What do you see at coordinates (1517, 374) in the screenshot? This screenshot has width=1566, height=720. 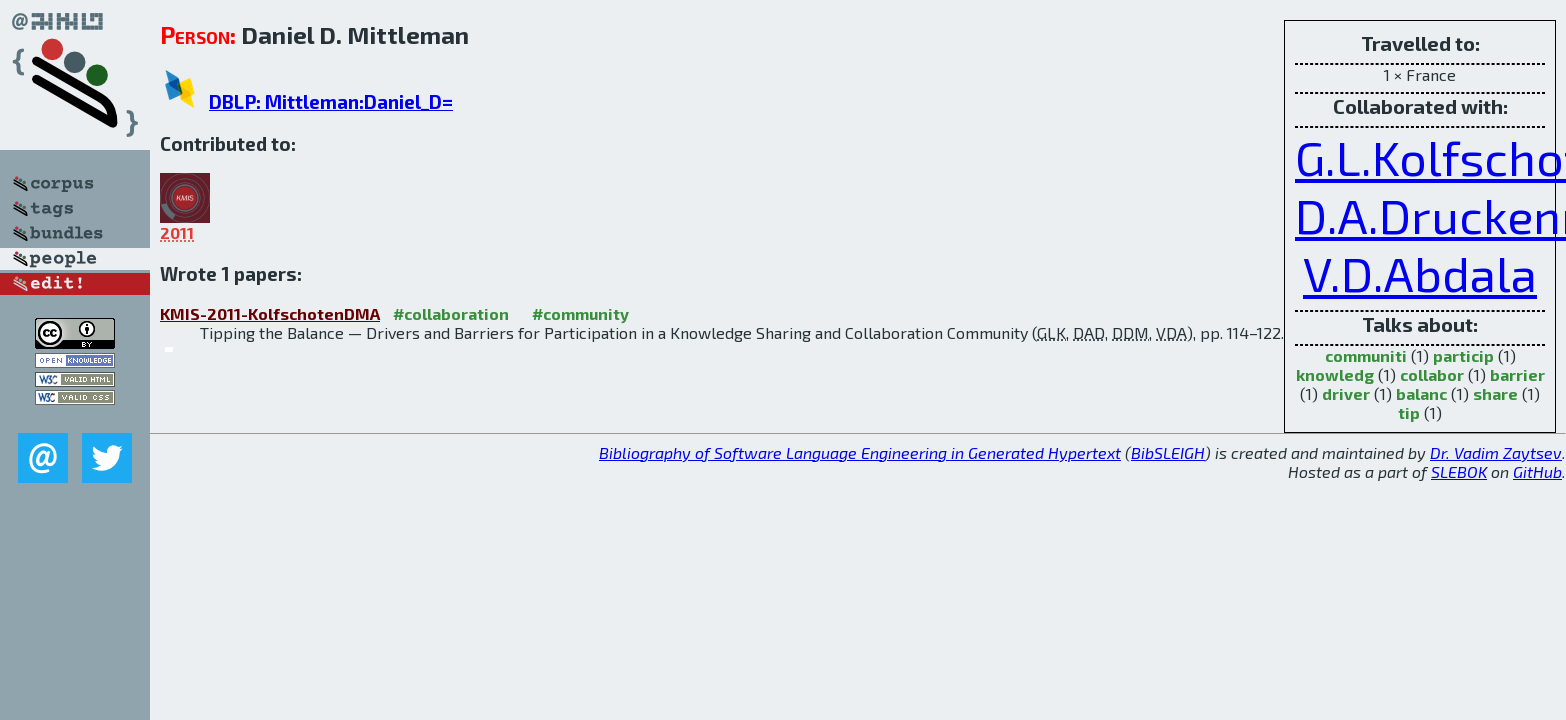 I see `barrier` at bounding box center [1517, 374].